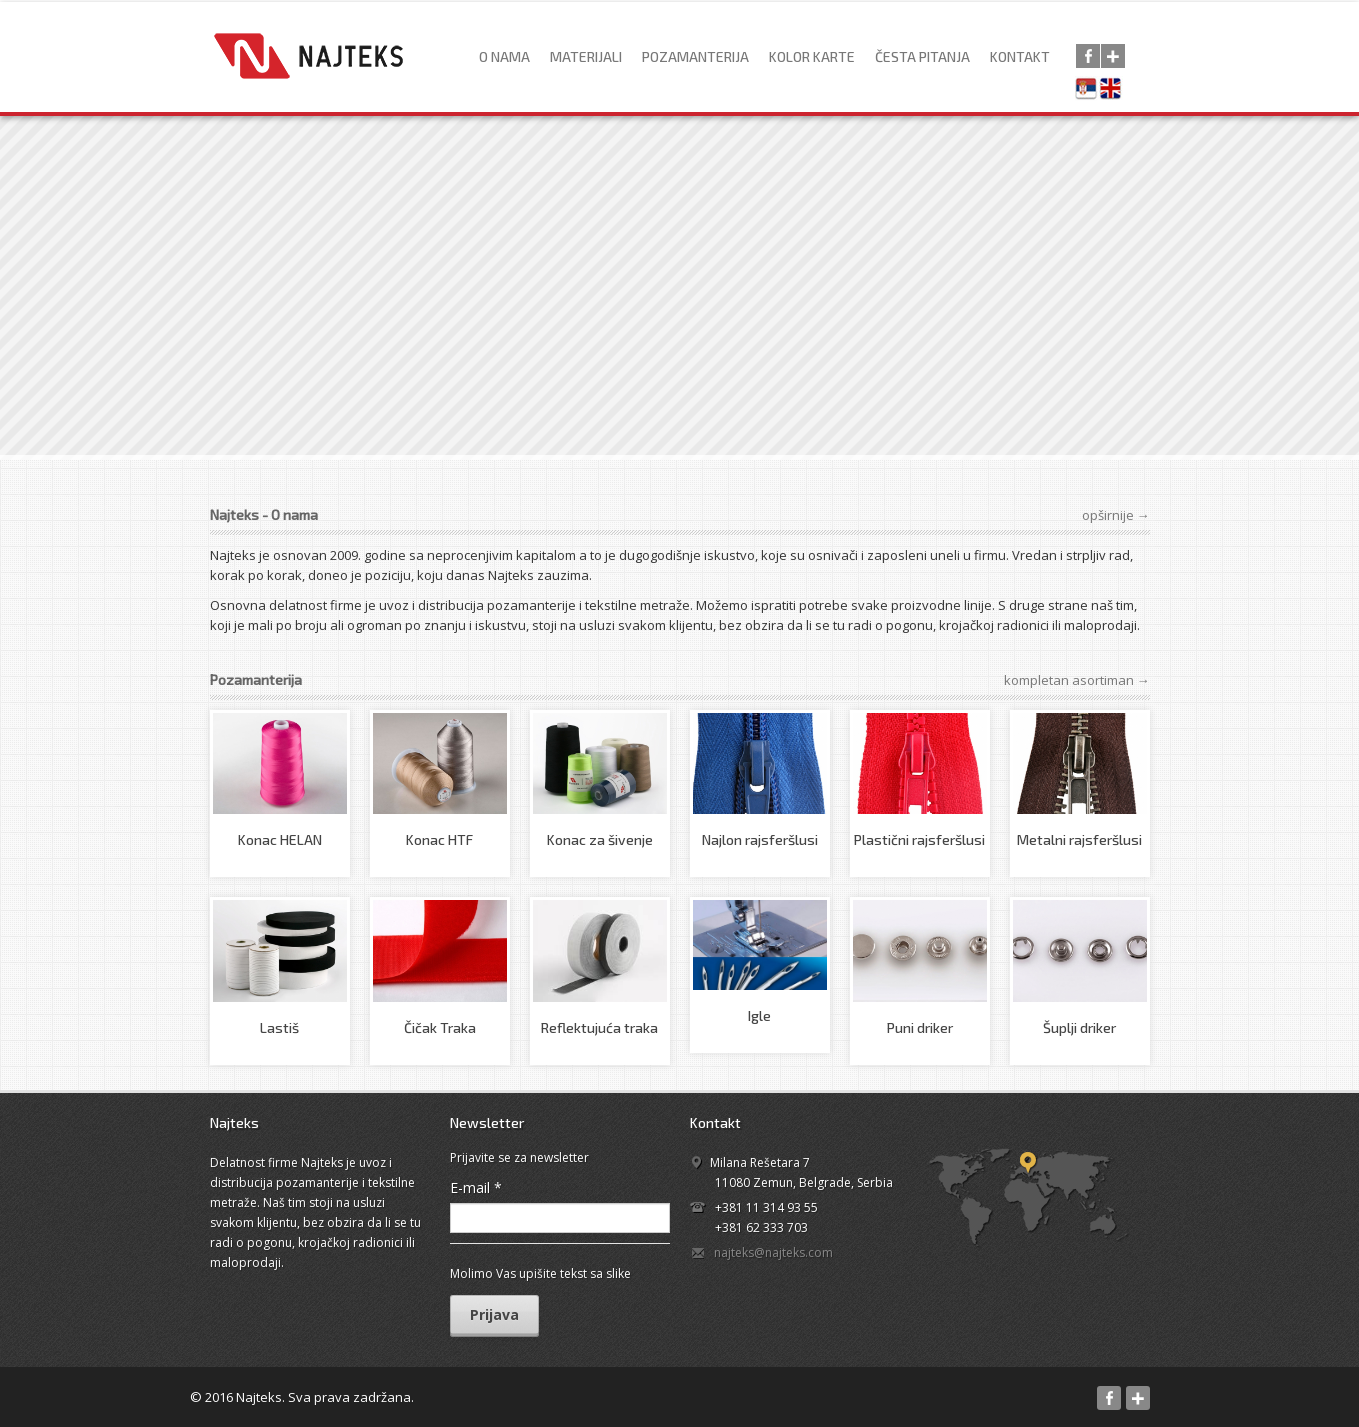 The width and height of the screenshot is (1359, 1427). I want to click on Česta pitanja, so click(922, 56).